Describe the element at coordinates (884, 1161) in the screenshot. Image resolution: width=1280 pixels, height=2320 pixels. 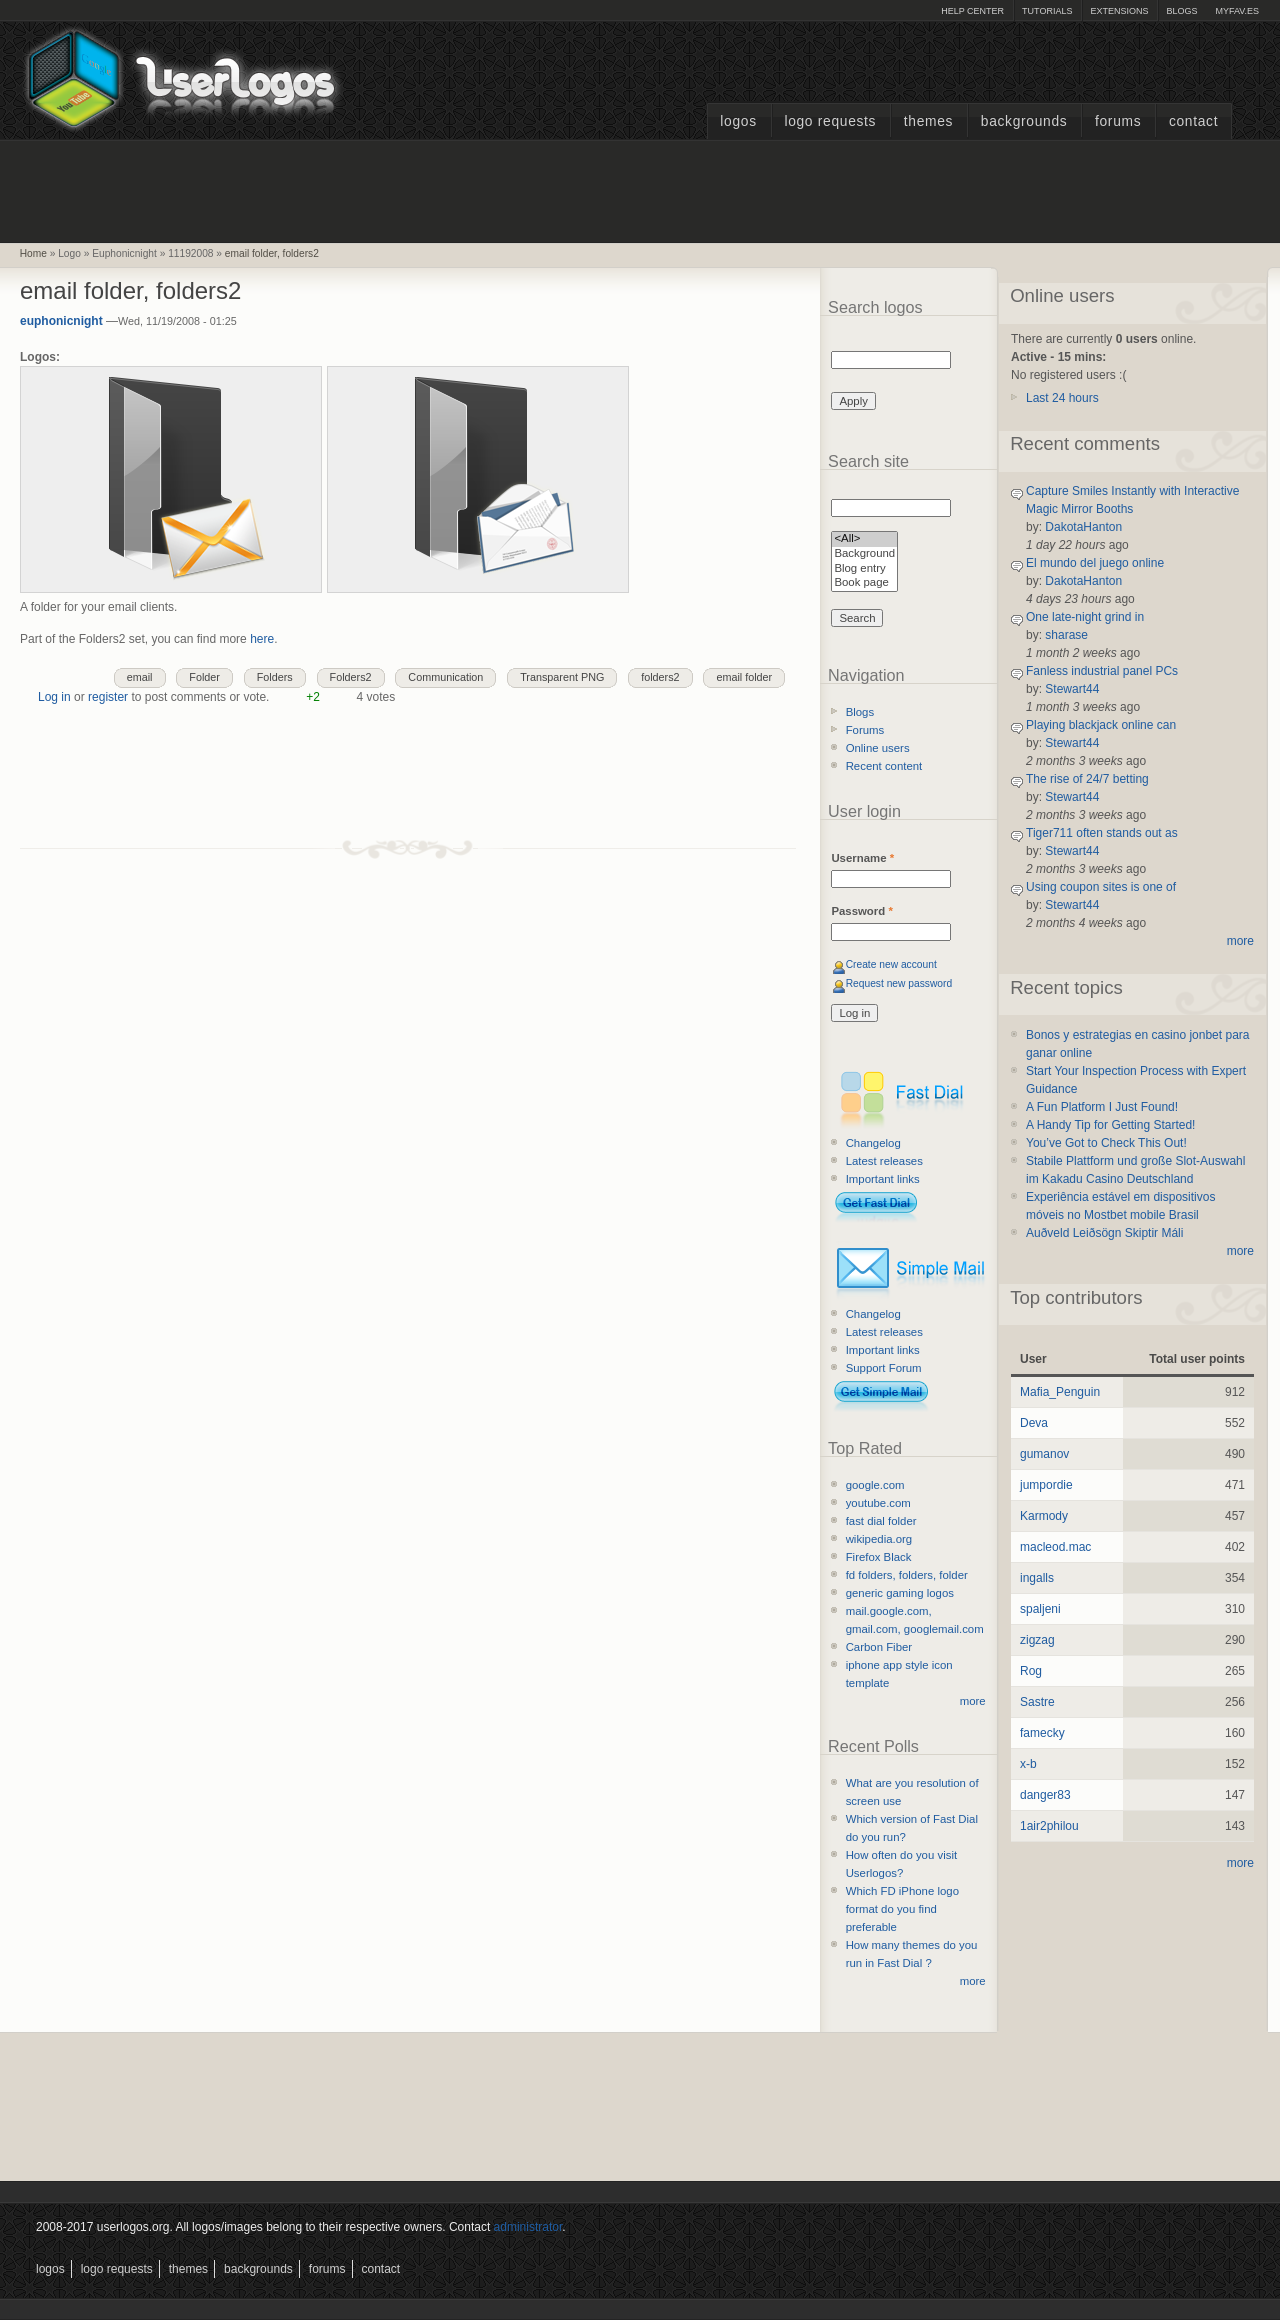
I see `Latest releases` at that location.